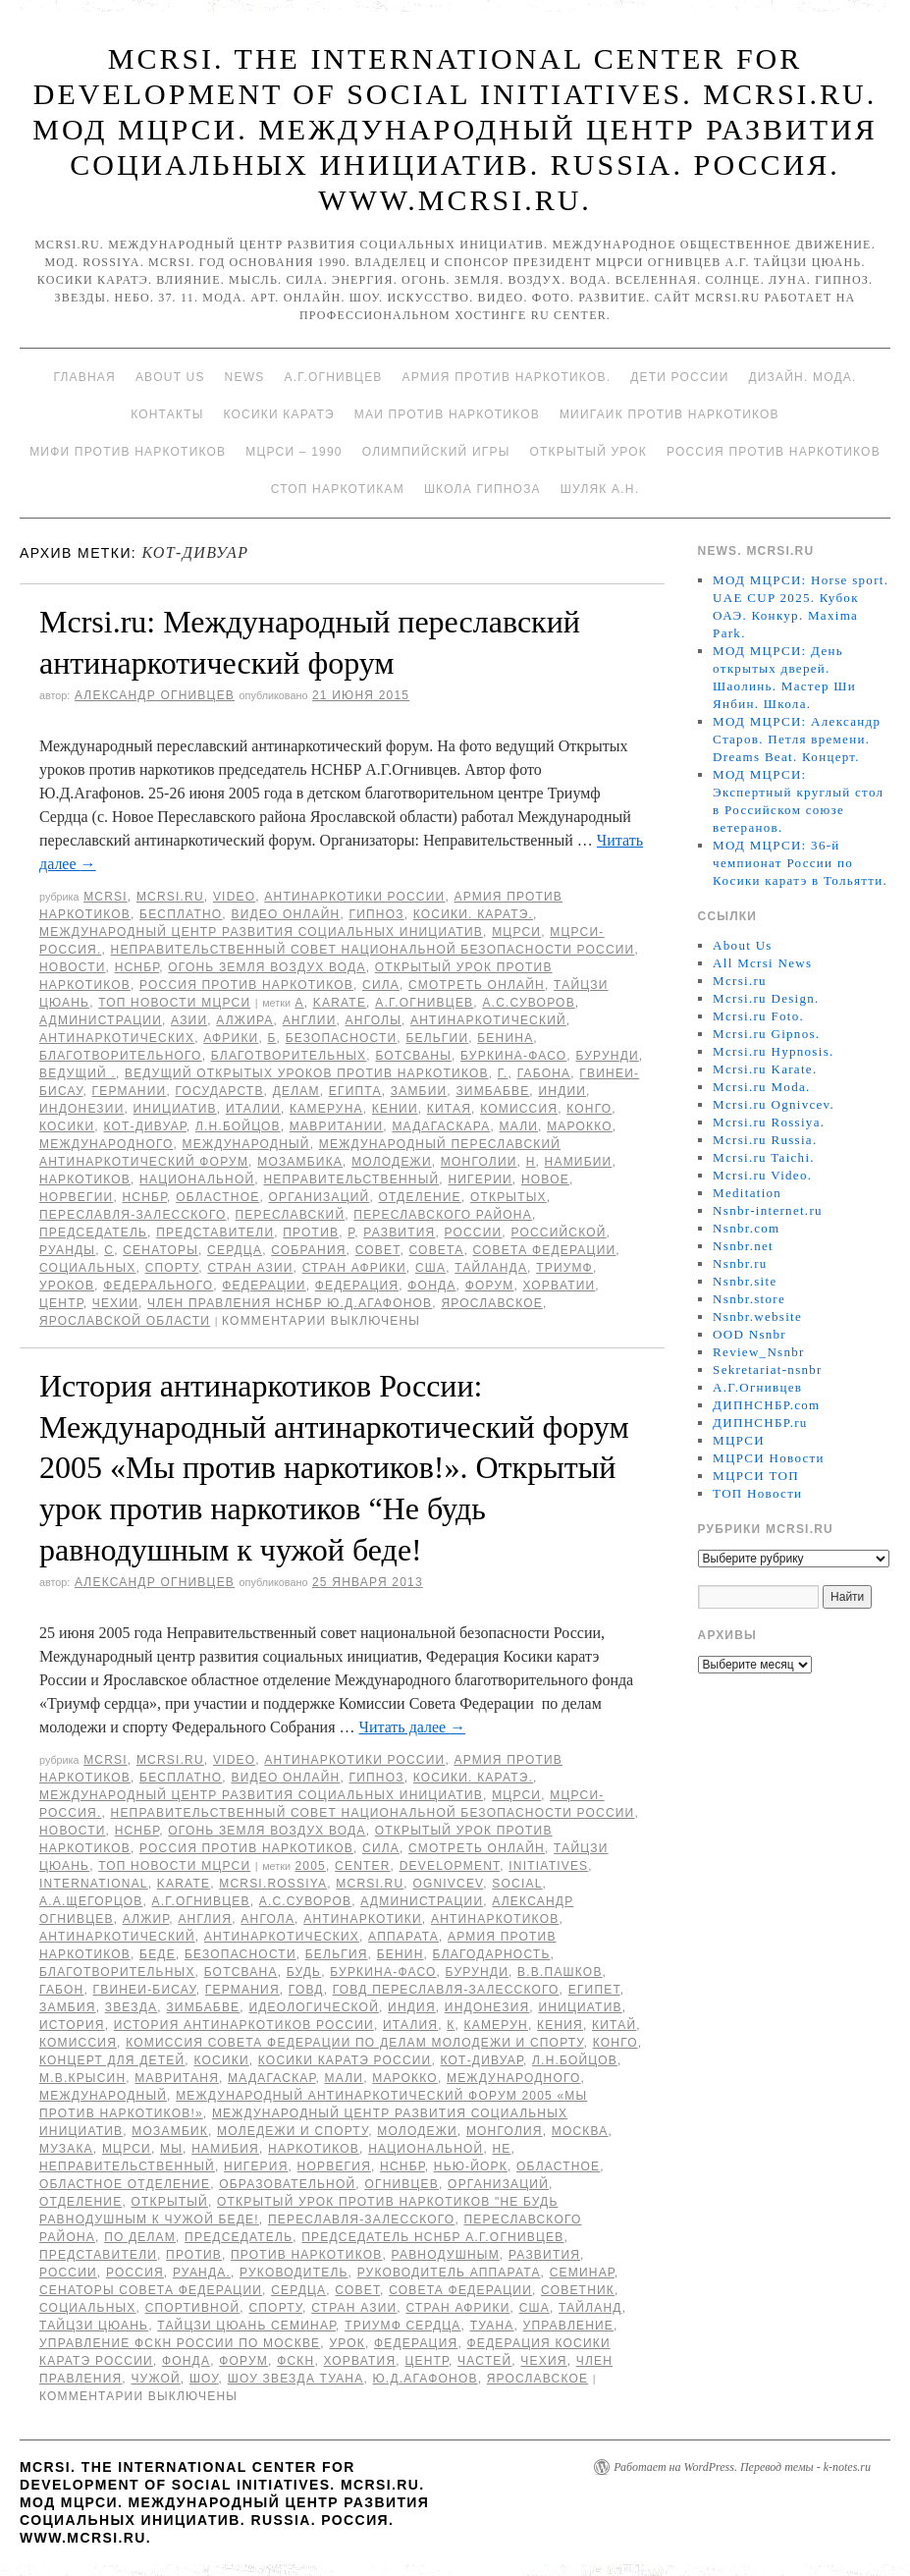 This screenshot has height=2576, width=910. I want to click on История антинаркотиков России, so click(244, 2025).